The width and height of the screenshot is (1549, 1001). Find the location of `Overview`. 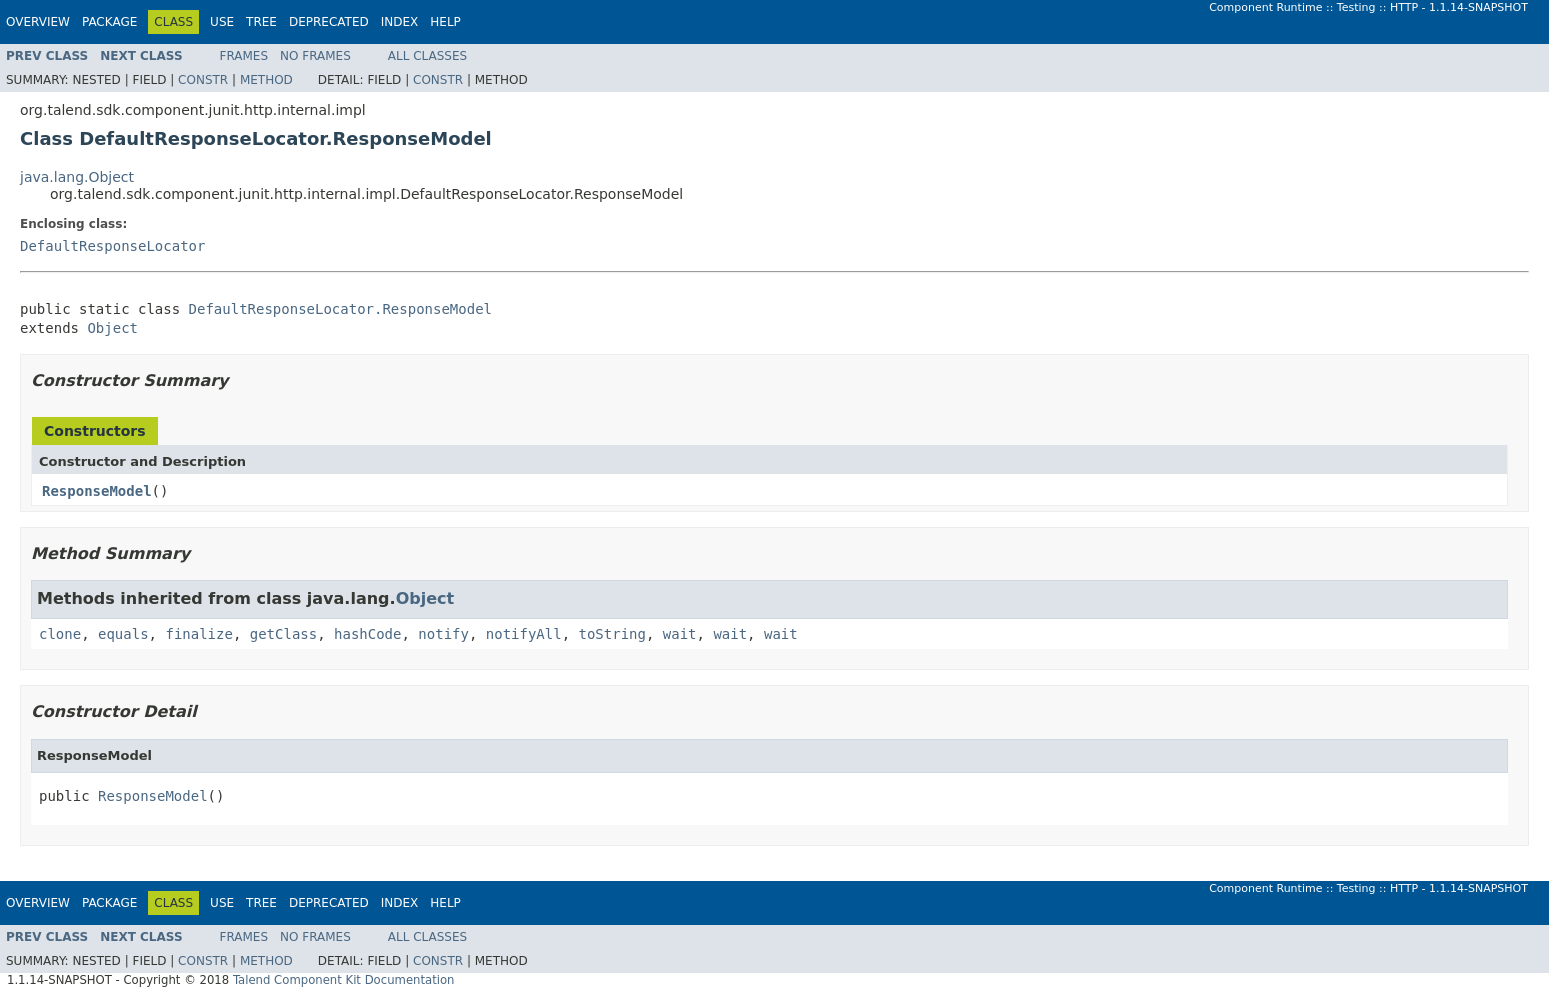

Overview is located at coordinates (38, 22).